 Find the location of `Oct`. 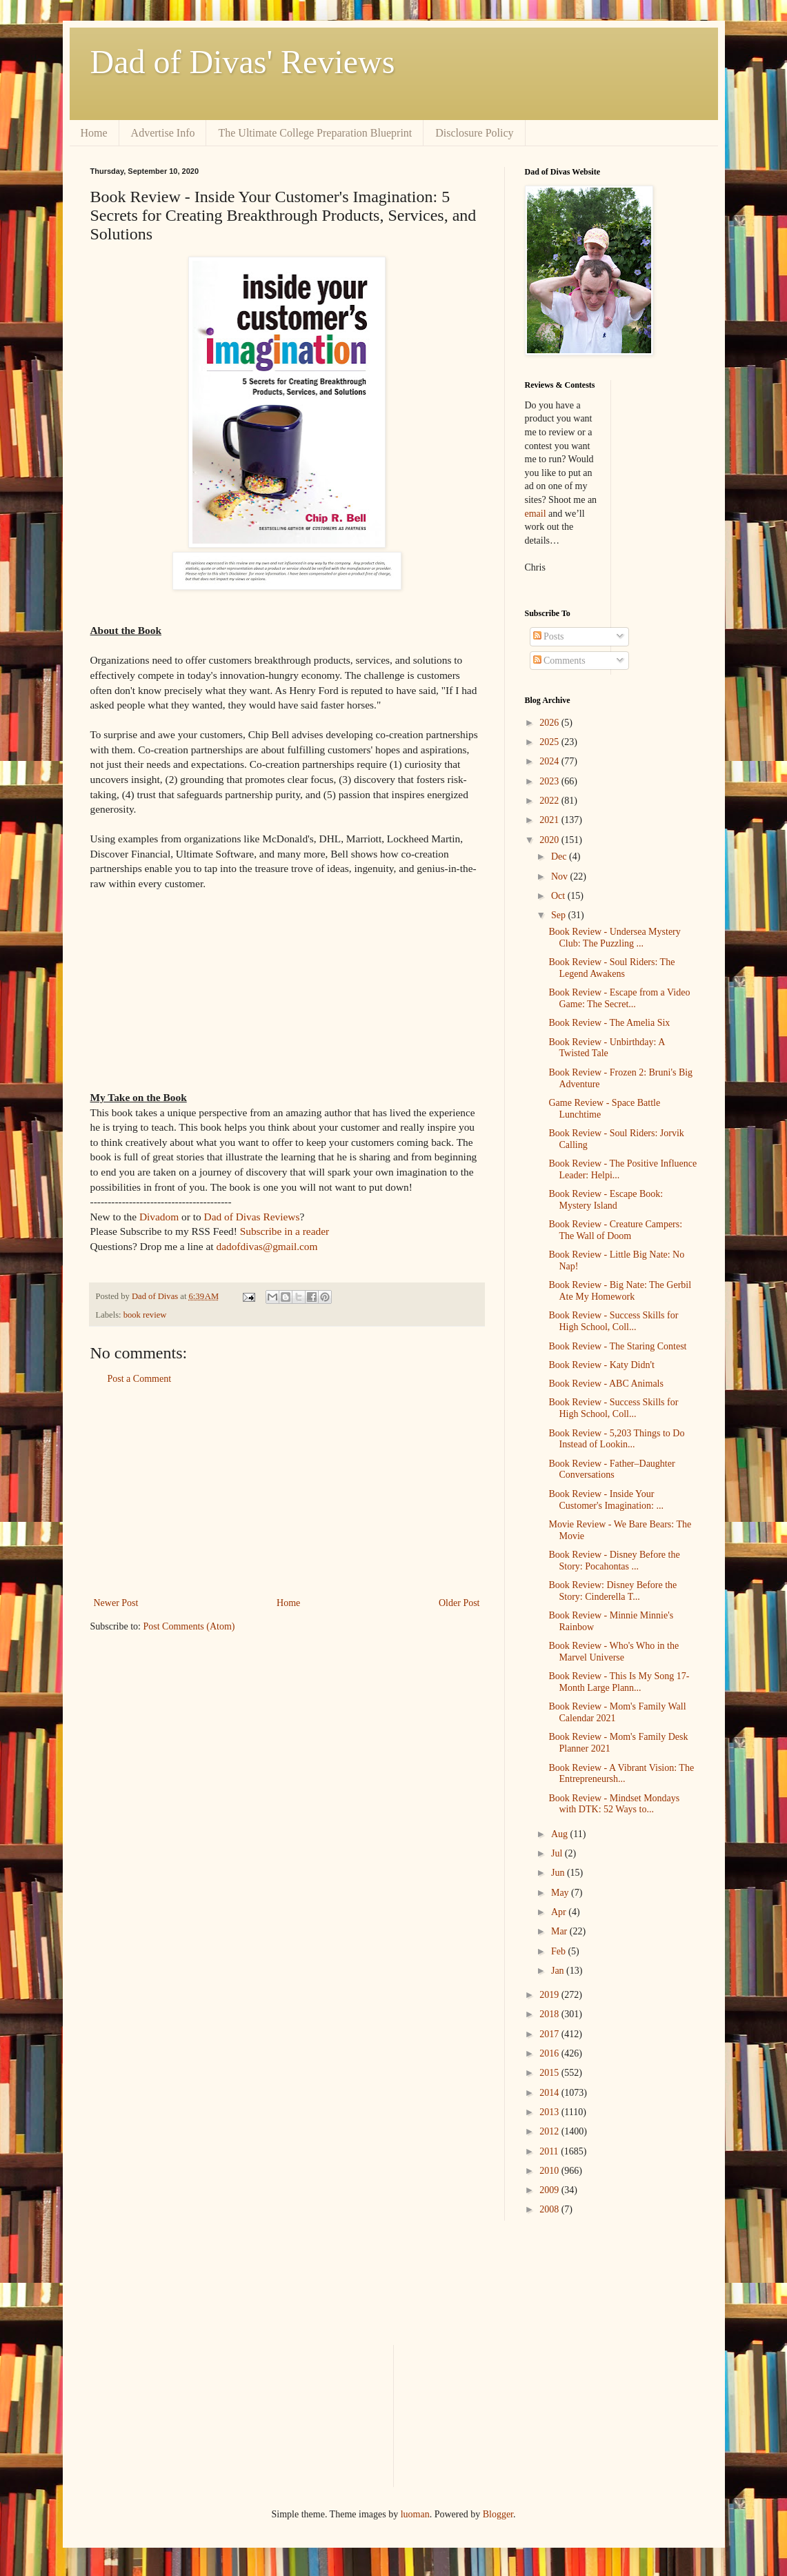

Oct is located at coordinates (559, 896).